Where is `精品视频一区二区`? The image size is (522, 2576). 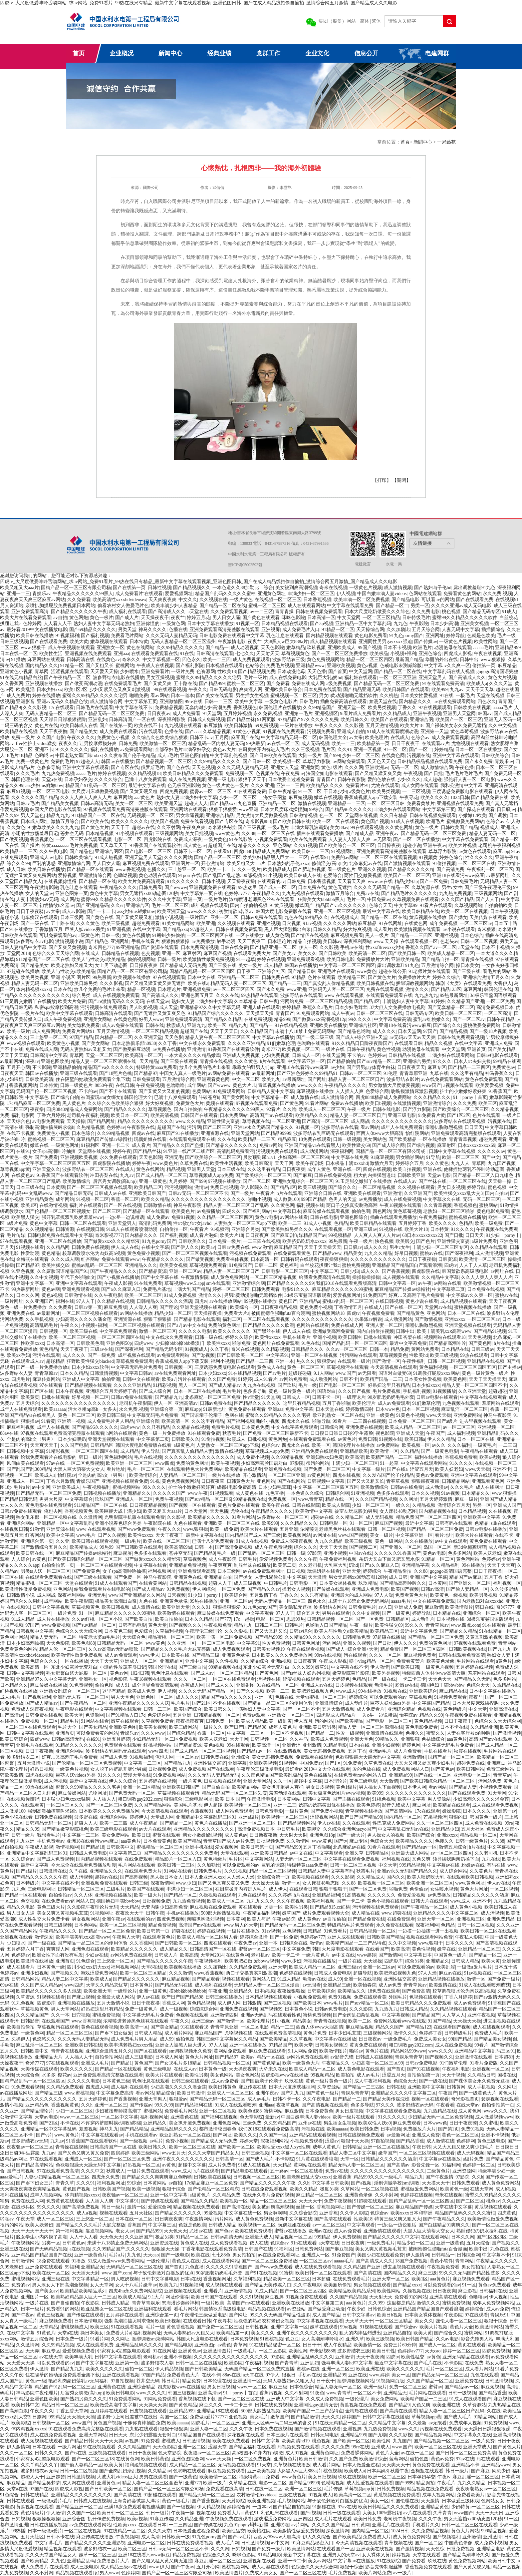 精品视频一区二区 is located at coordinates (478, 1835).